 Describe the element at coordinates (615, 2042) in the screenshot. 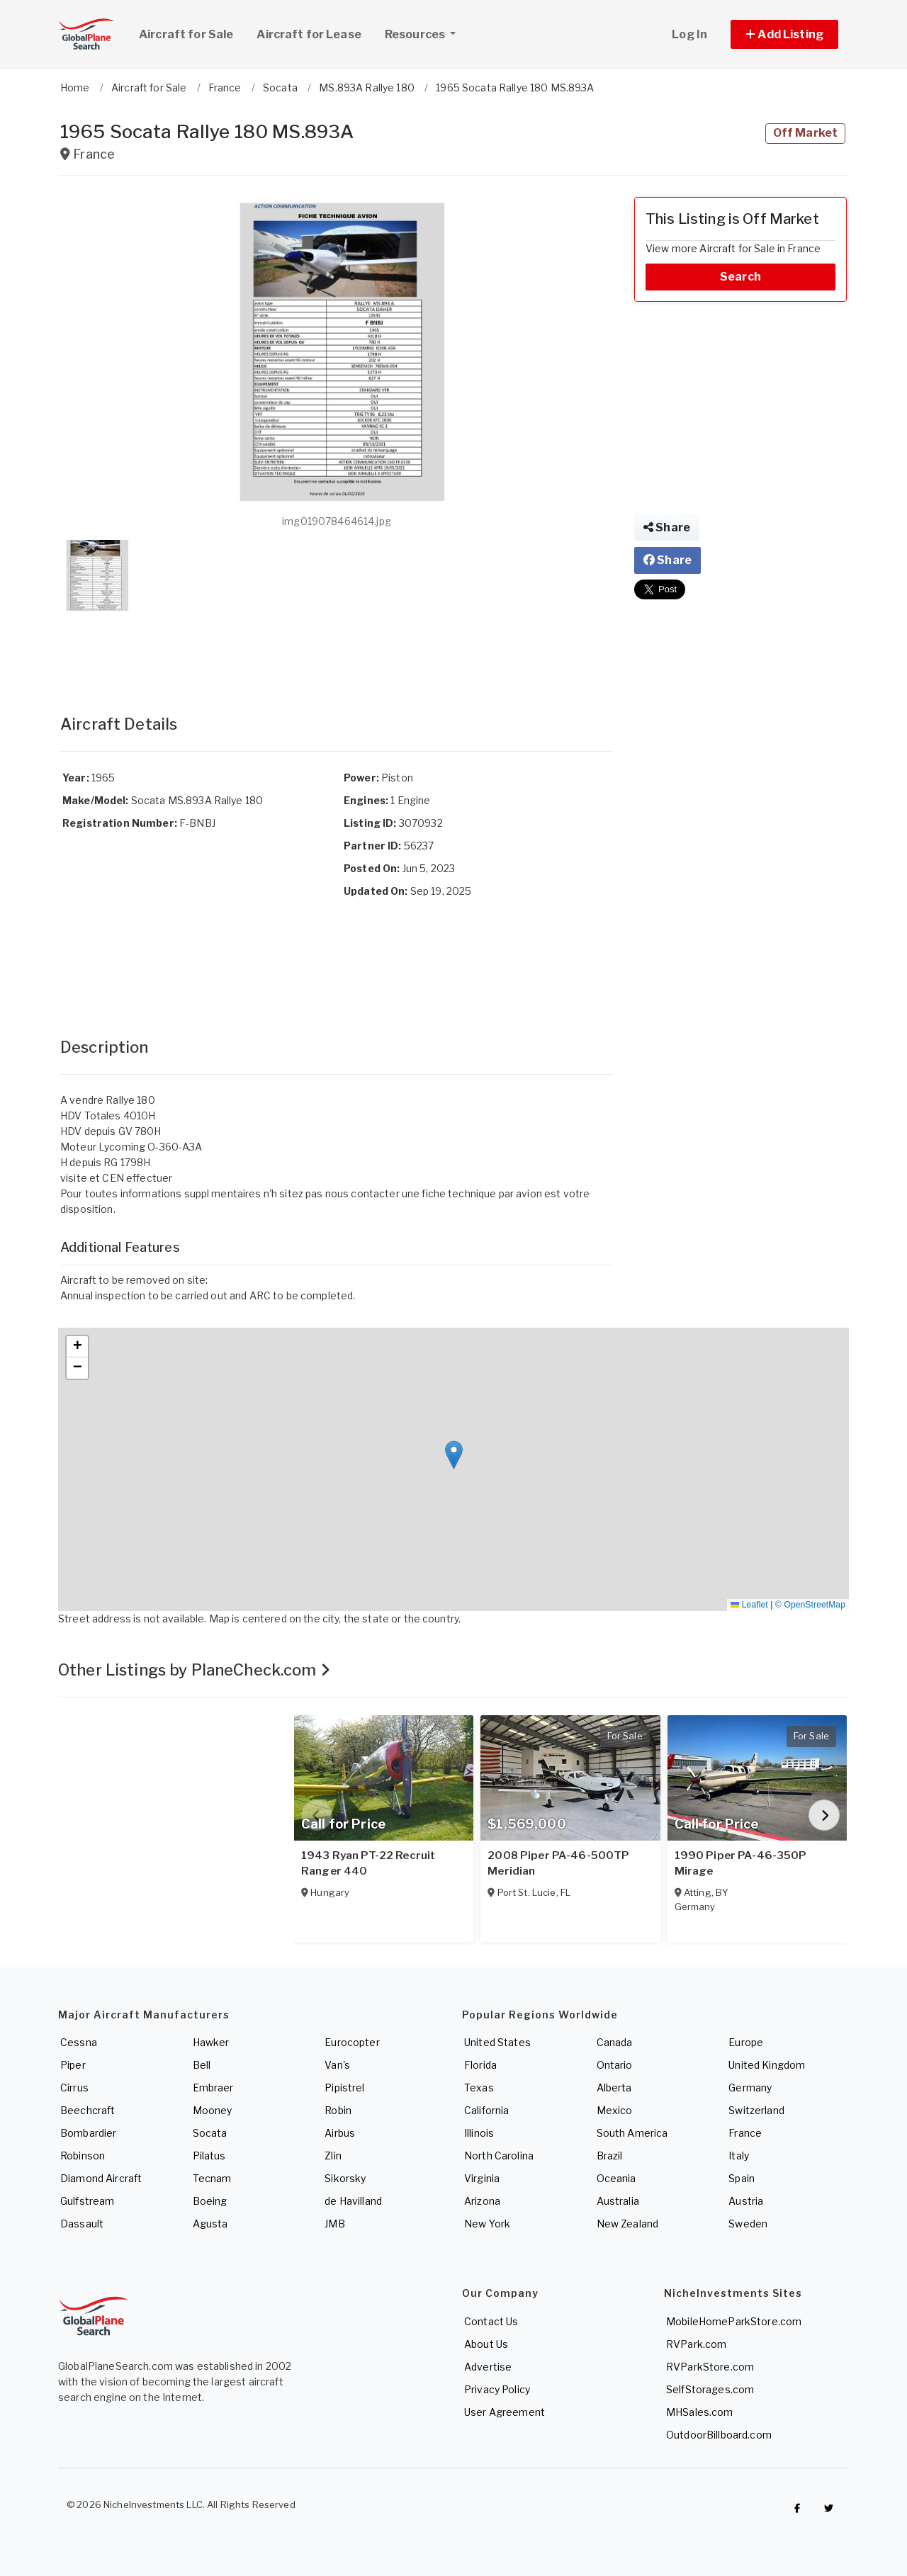

I see `Canada` at that location.